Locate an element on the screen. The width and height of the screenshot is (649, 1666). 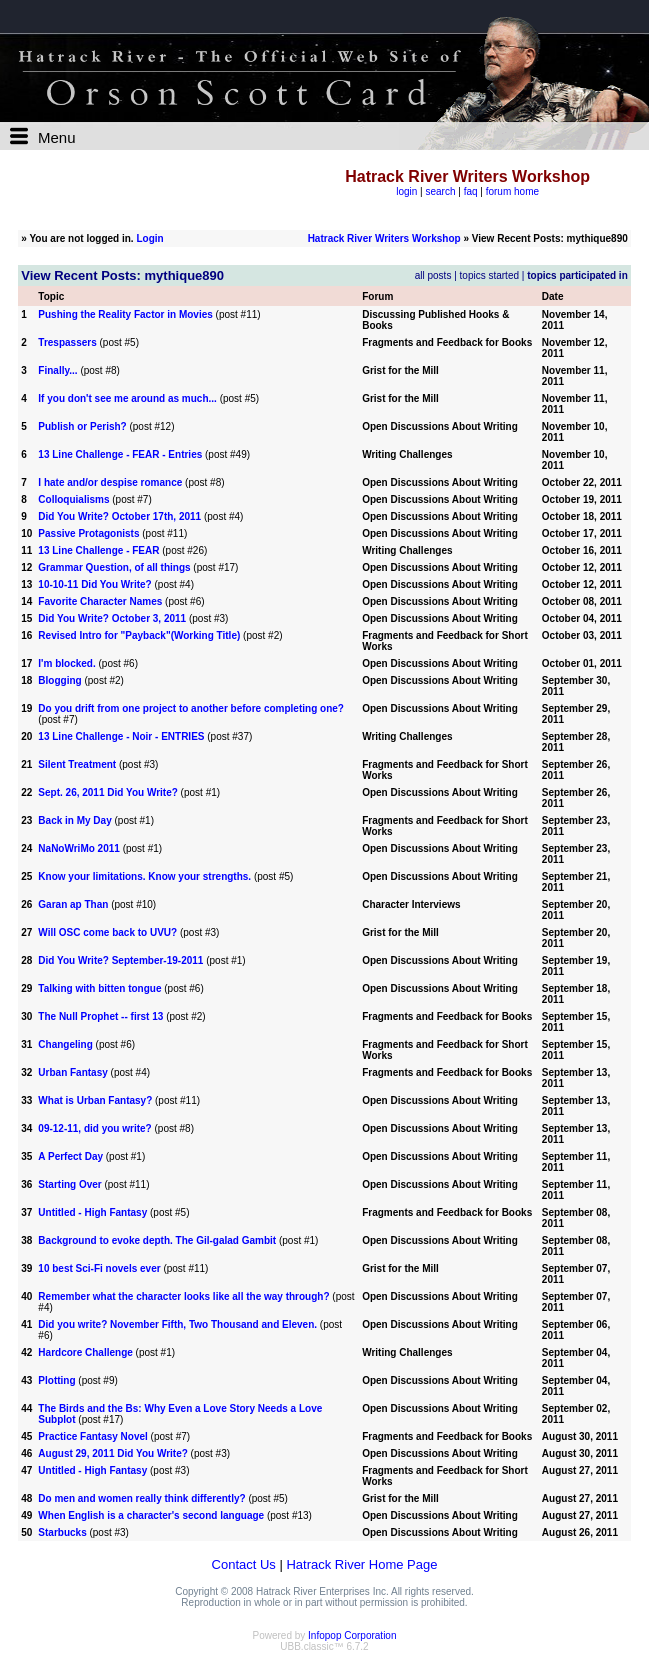
13 Line Challenge - Noir - ENTRIES is located at coordinates (121, 736).